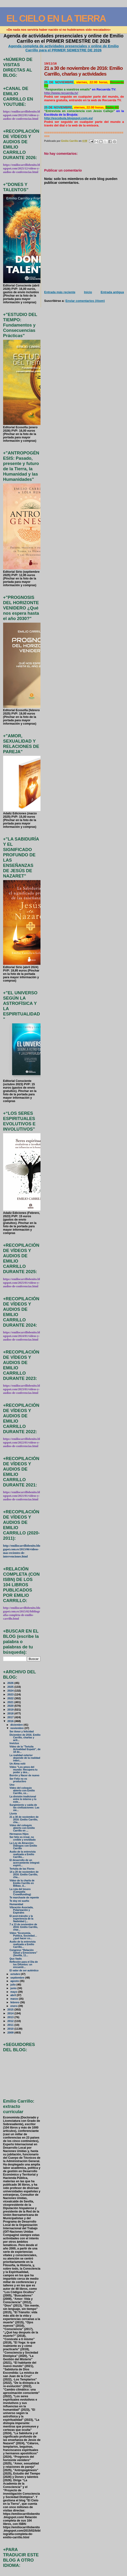 This screenshot has height=2576, width=127. What do you see at coordinates (18, 1780) in the screenshot?
I see `Ser Feliz no es productivo` at bounding box center [18, 1780].